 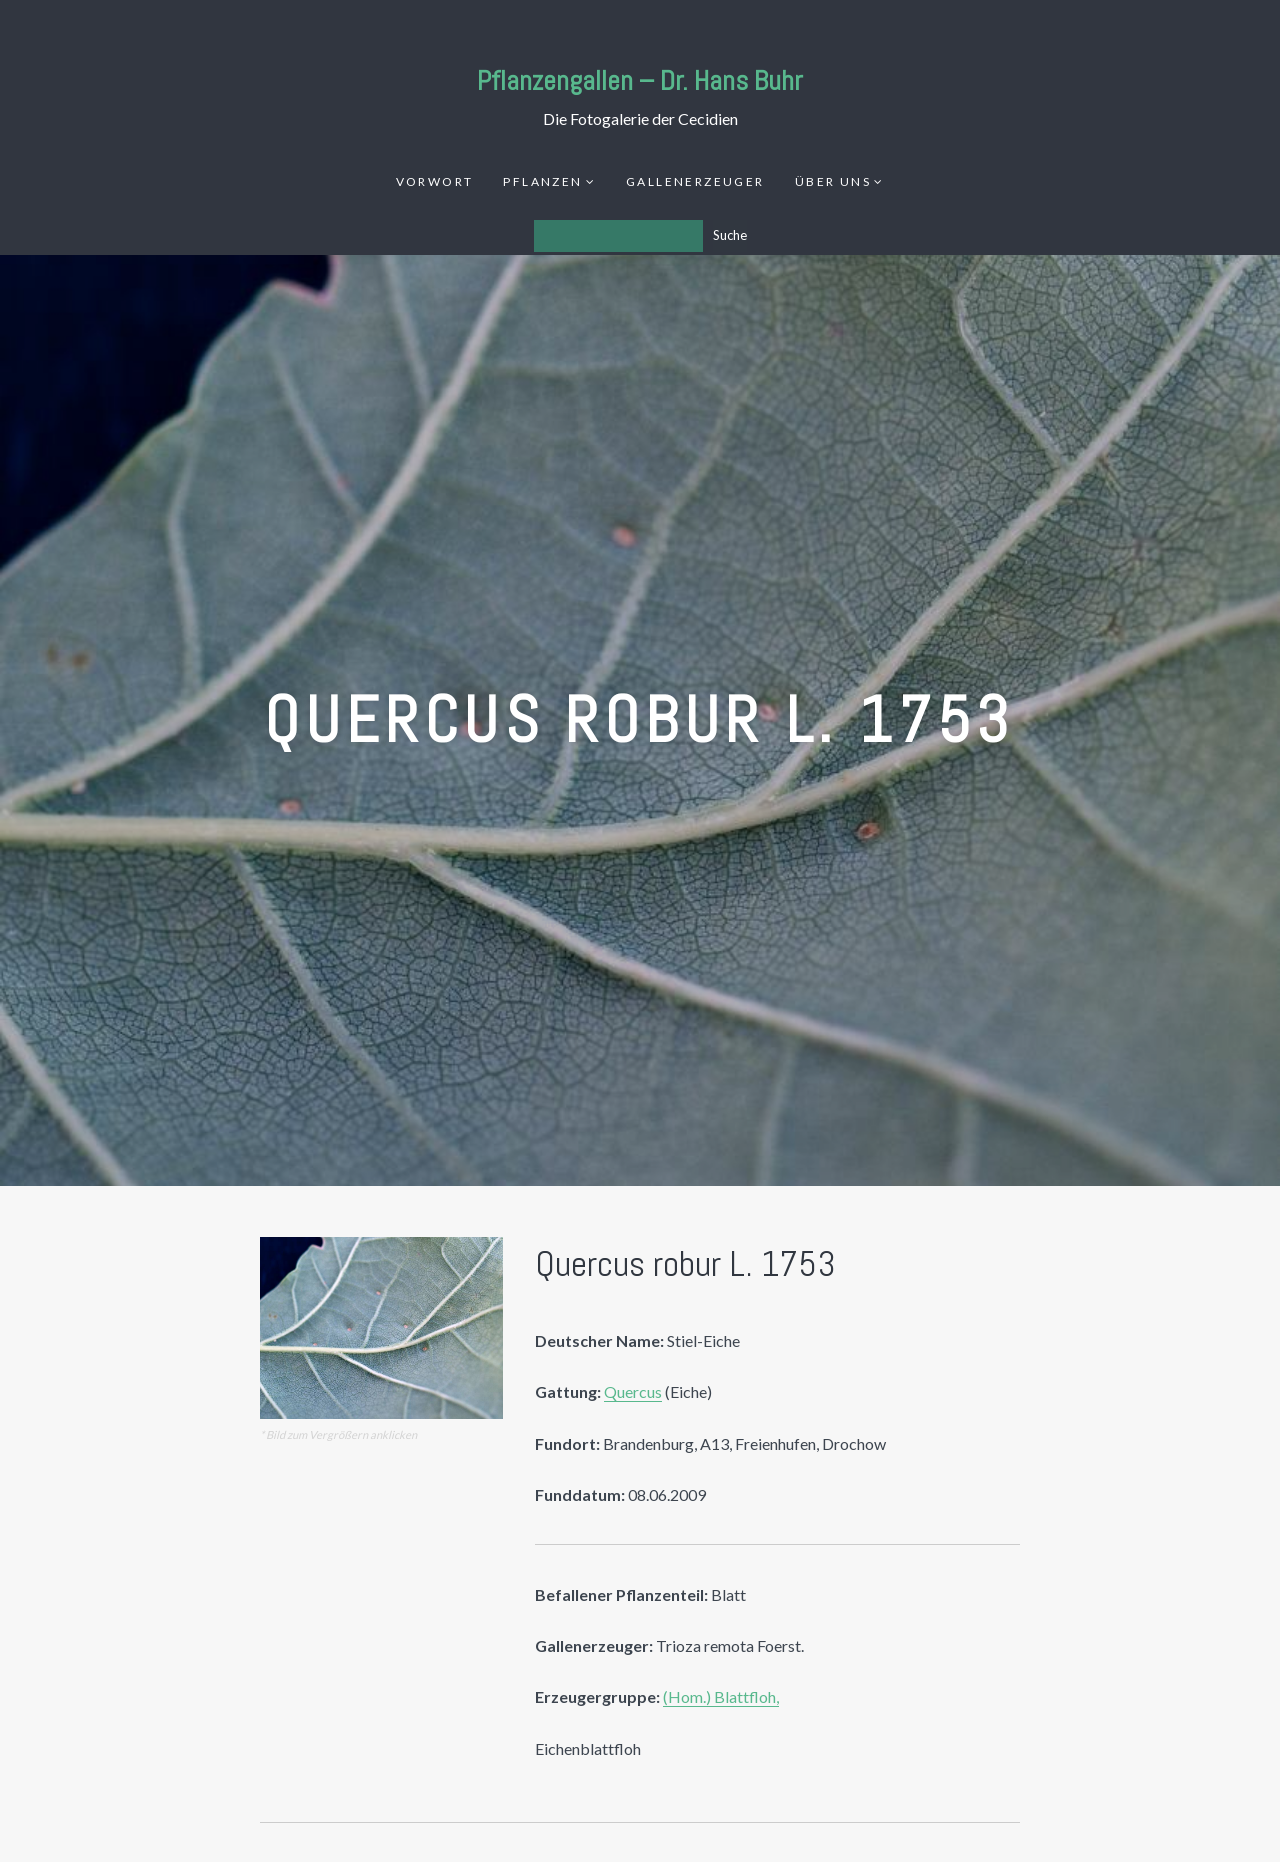 I want to click on Pflanzen, so click(x=542, y=181).